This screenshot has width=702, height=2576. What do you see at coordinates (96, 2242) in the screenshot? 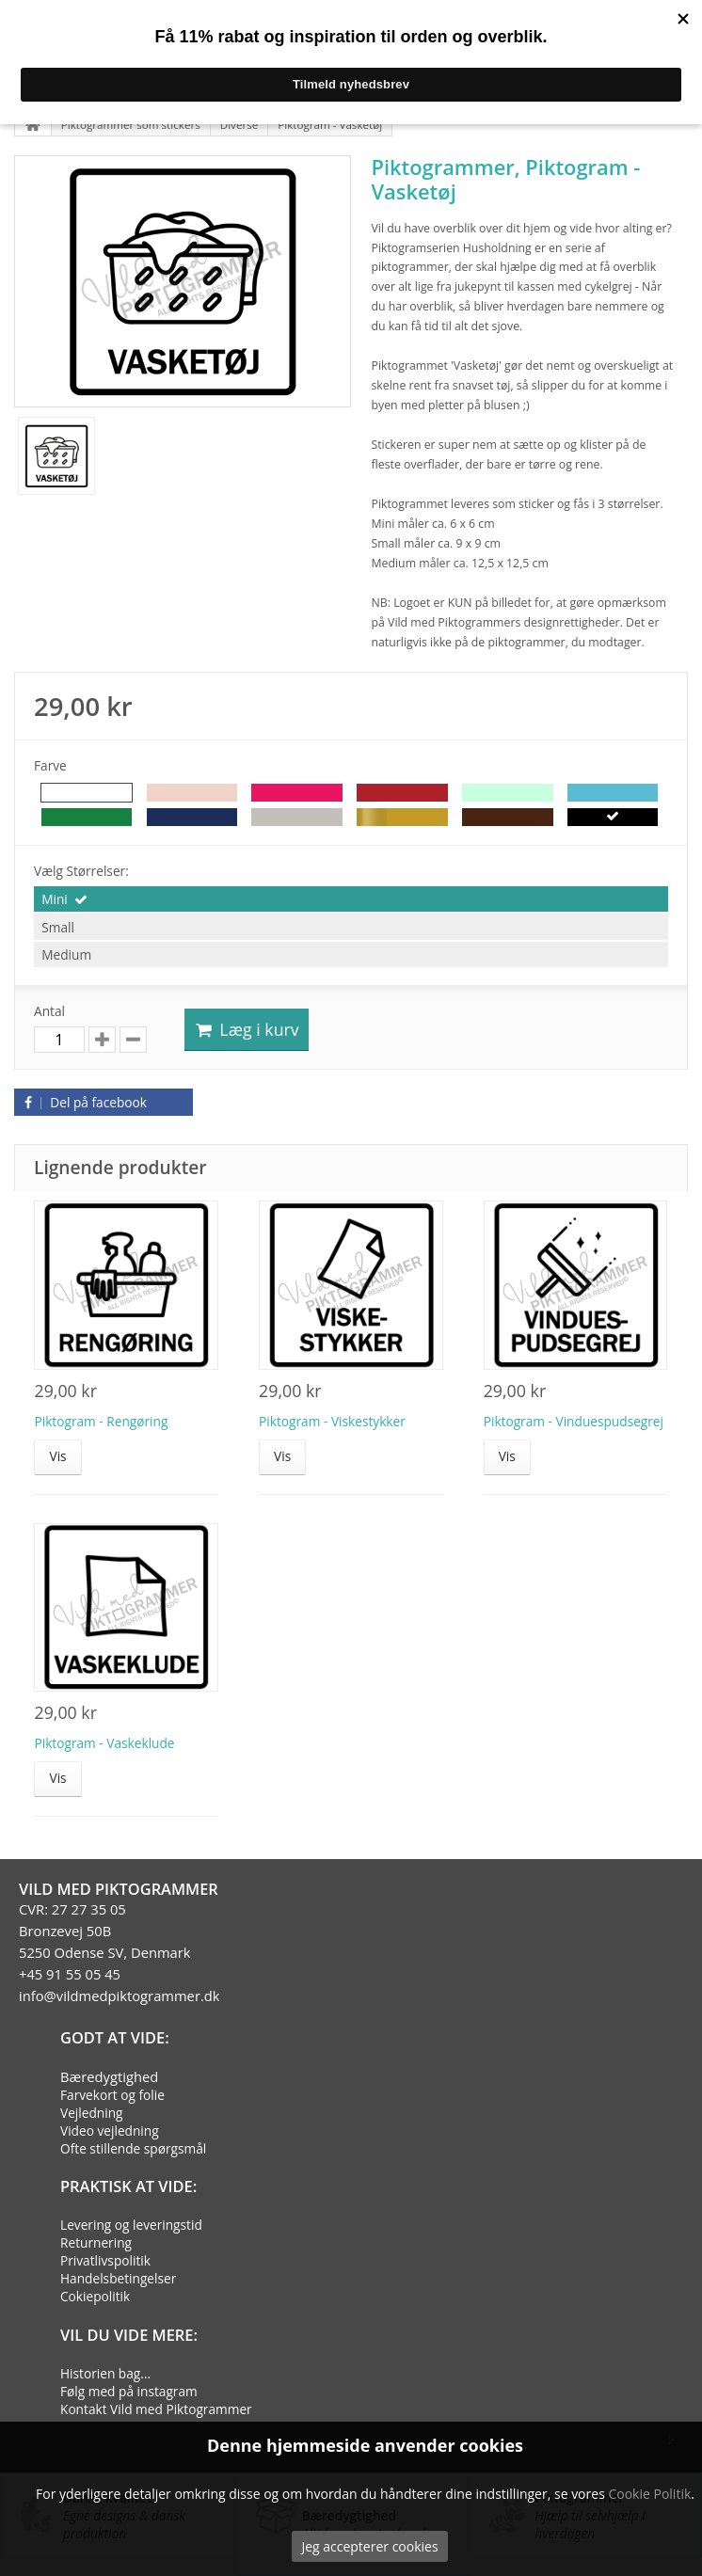
I see `Returnering` at bounding box center [96, 2242].